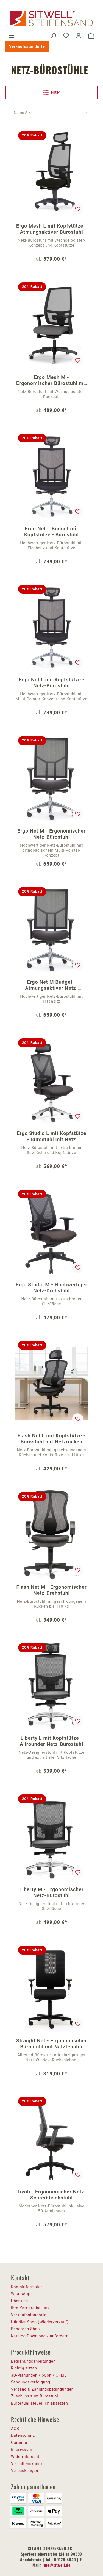  I want to click on WhatsApp, so click(20, 2293).